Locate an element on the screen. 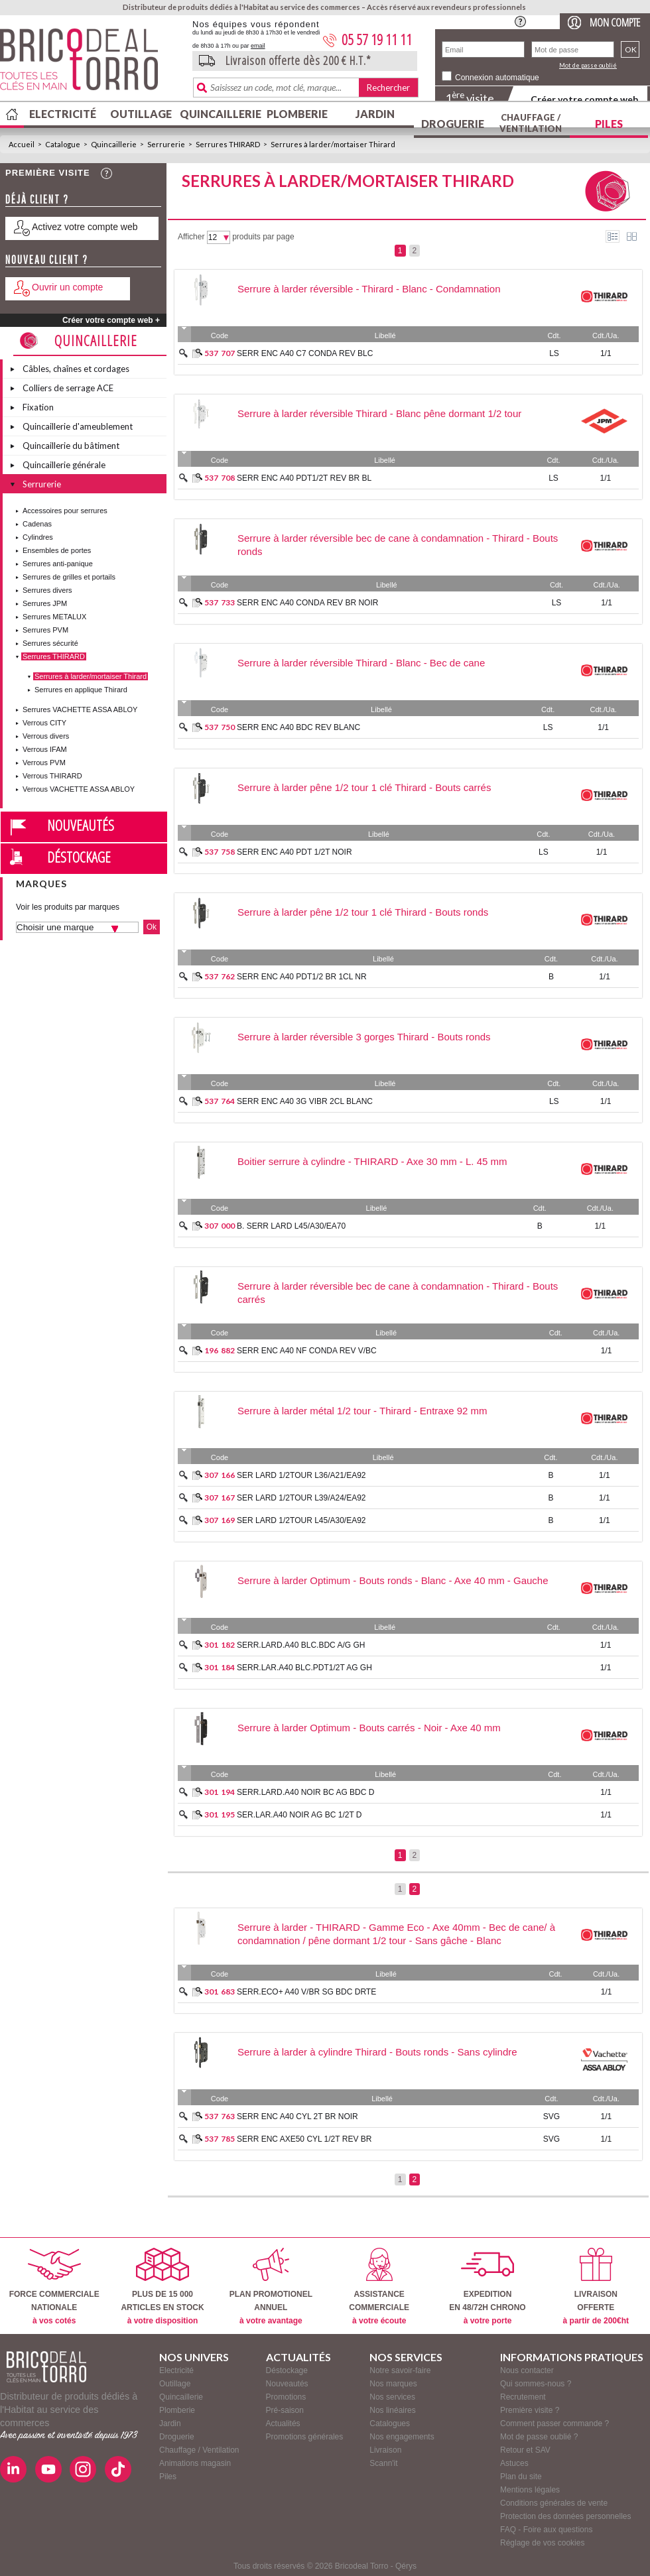 Image resolution: width=650 pixels, height=2576 pixels. Scann'it is located at coordinates (383, 2463).